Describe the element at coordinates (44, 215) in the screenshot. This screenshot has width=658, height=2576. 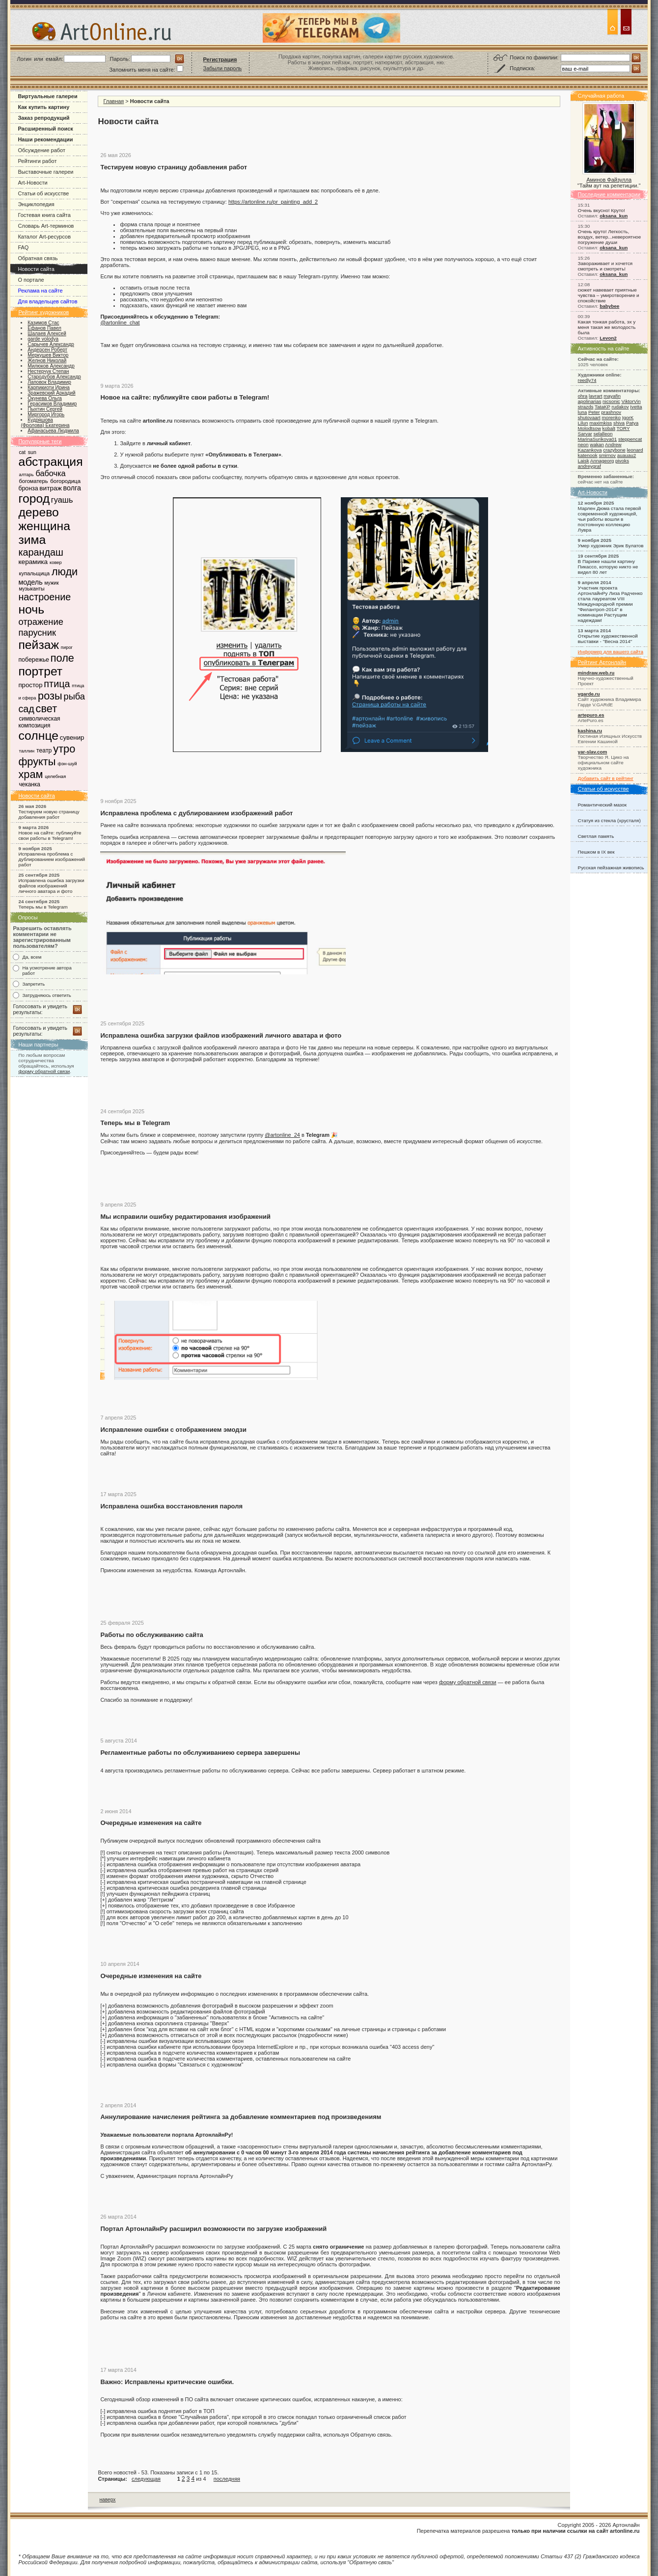
I see `Гостевая книга сайта` at that location.